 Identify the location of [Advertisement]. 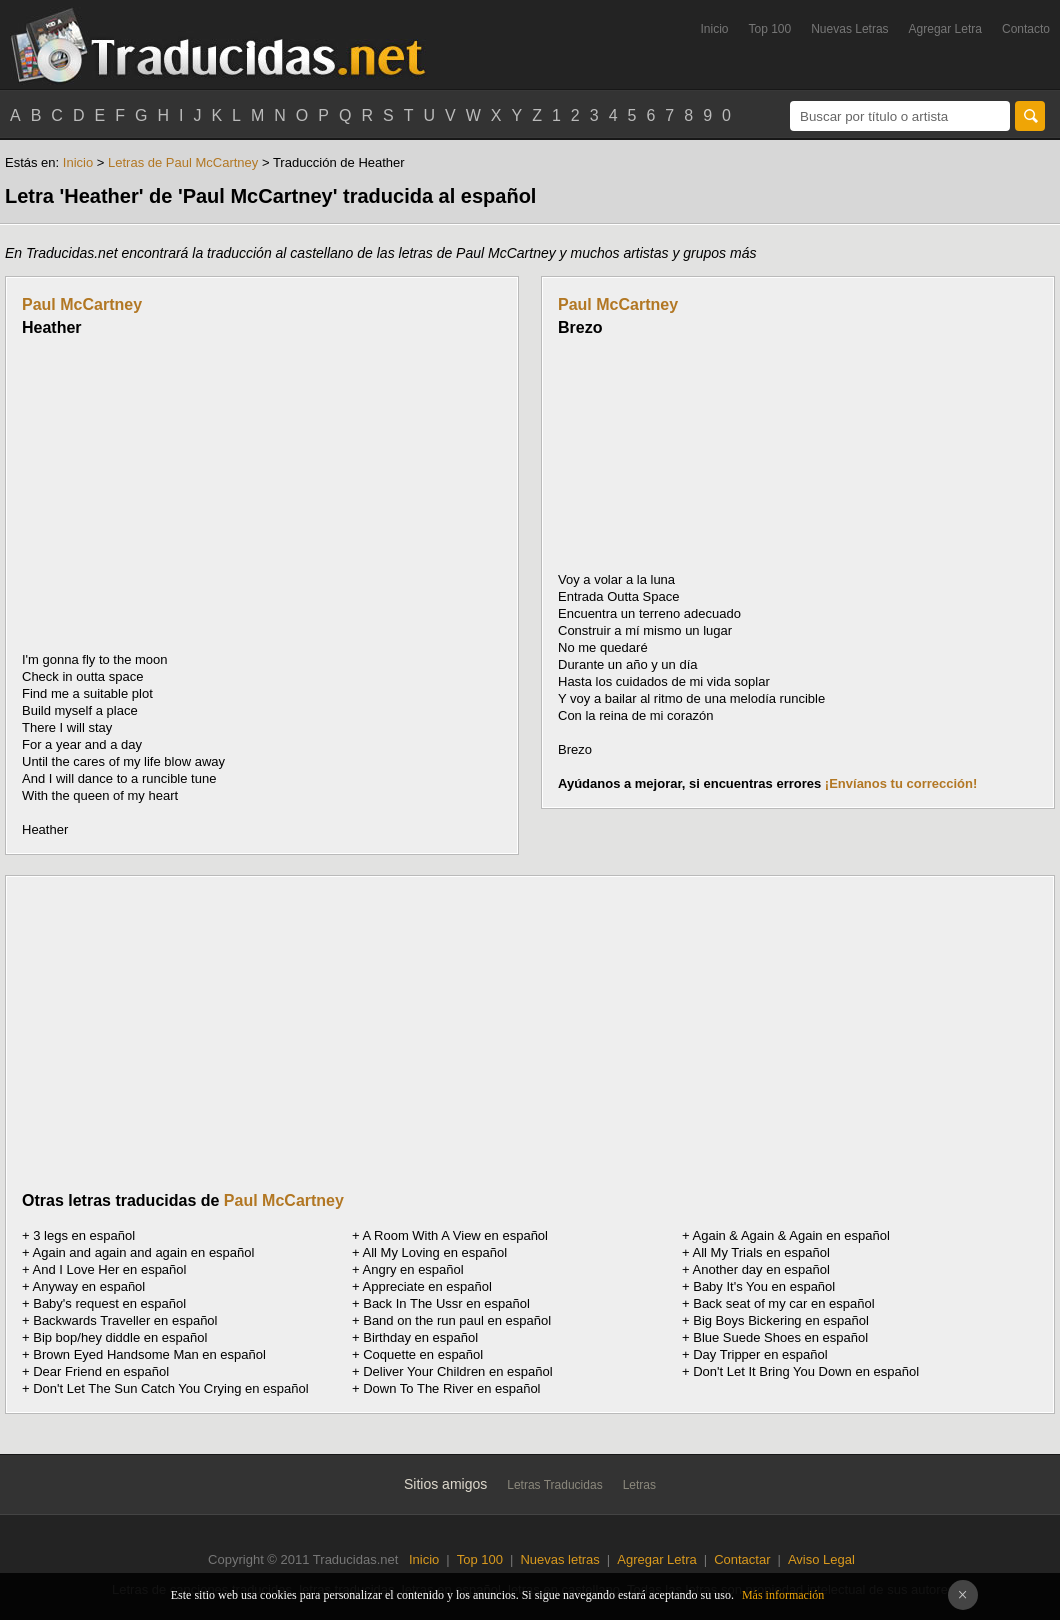
(190, 494).